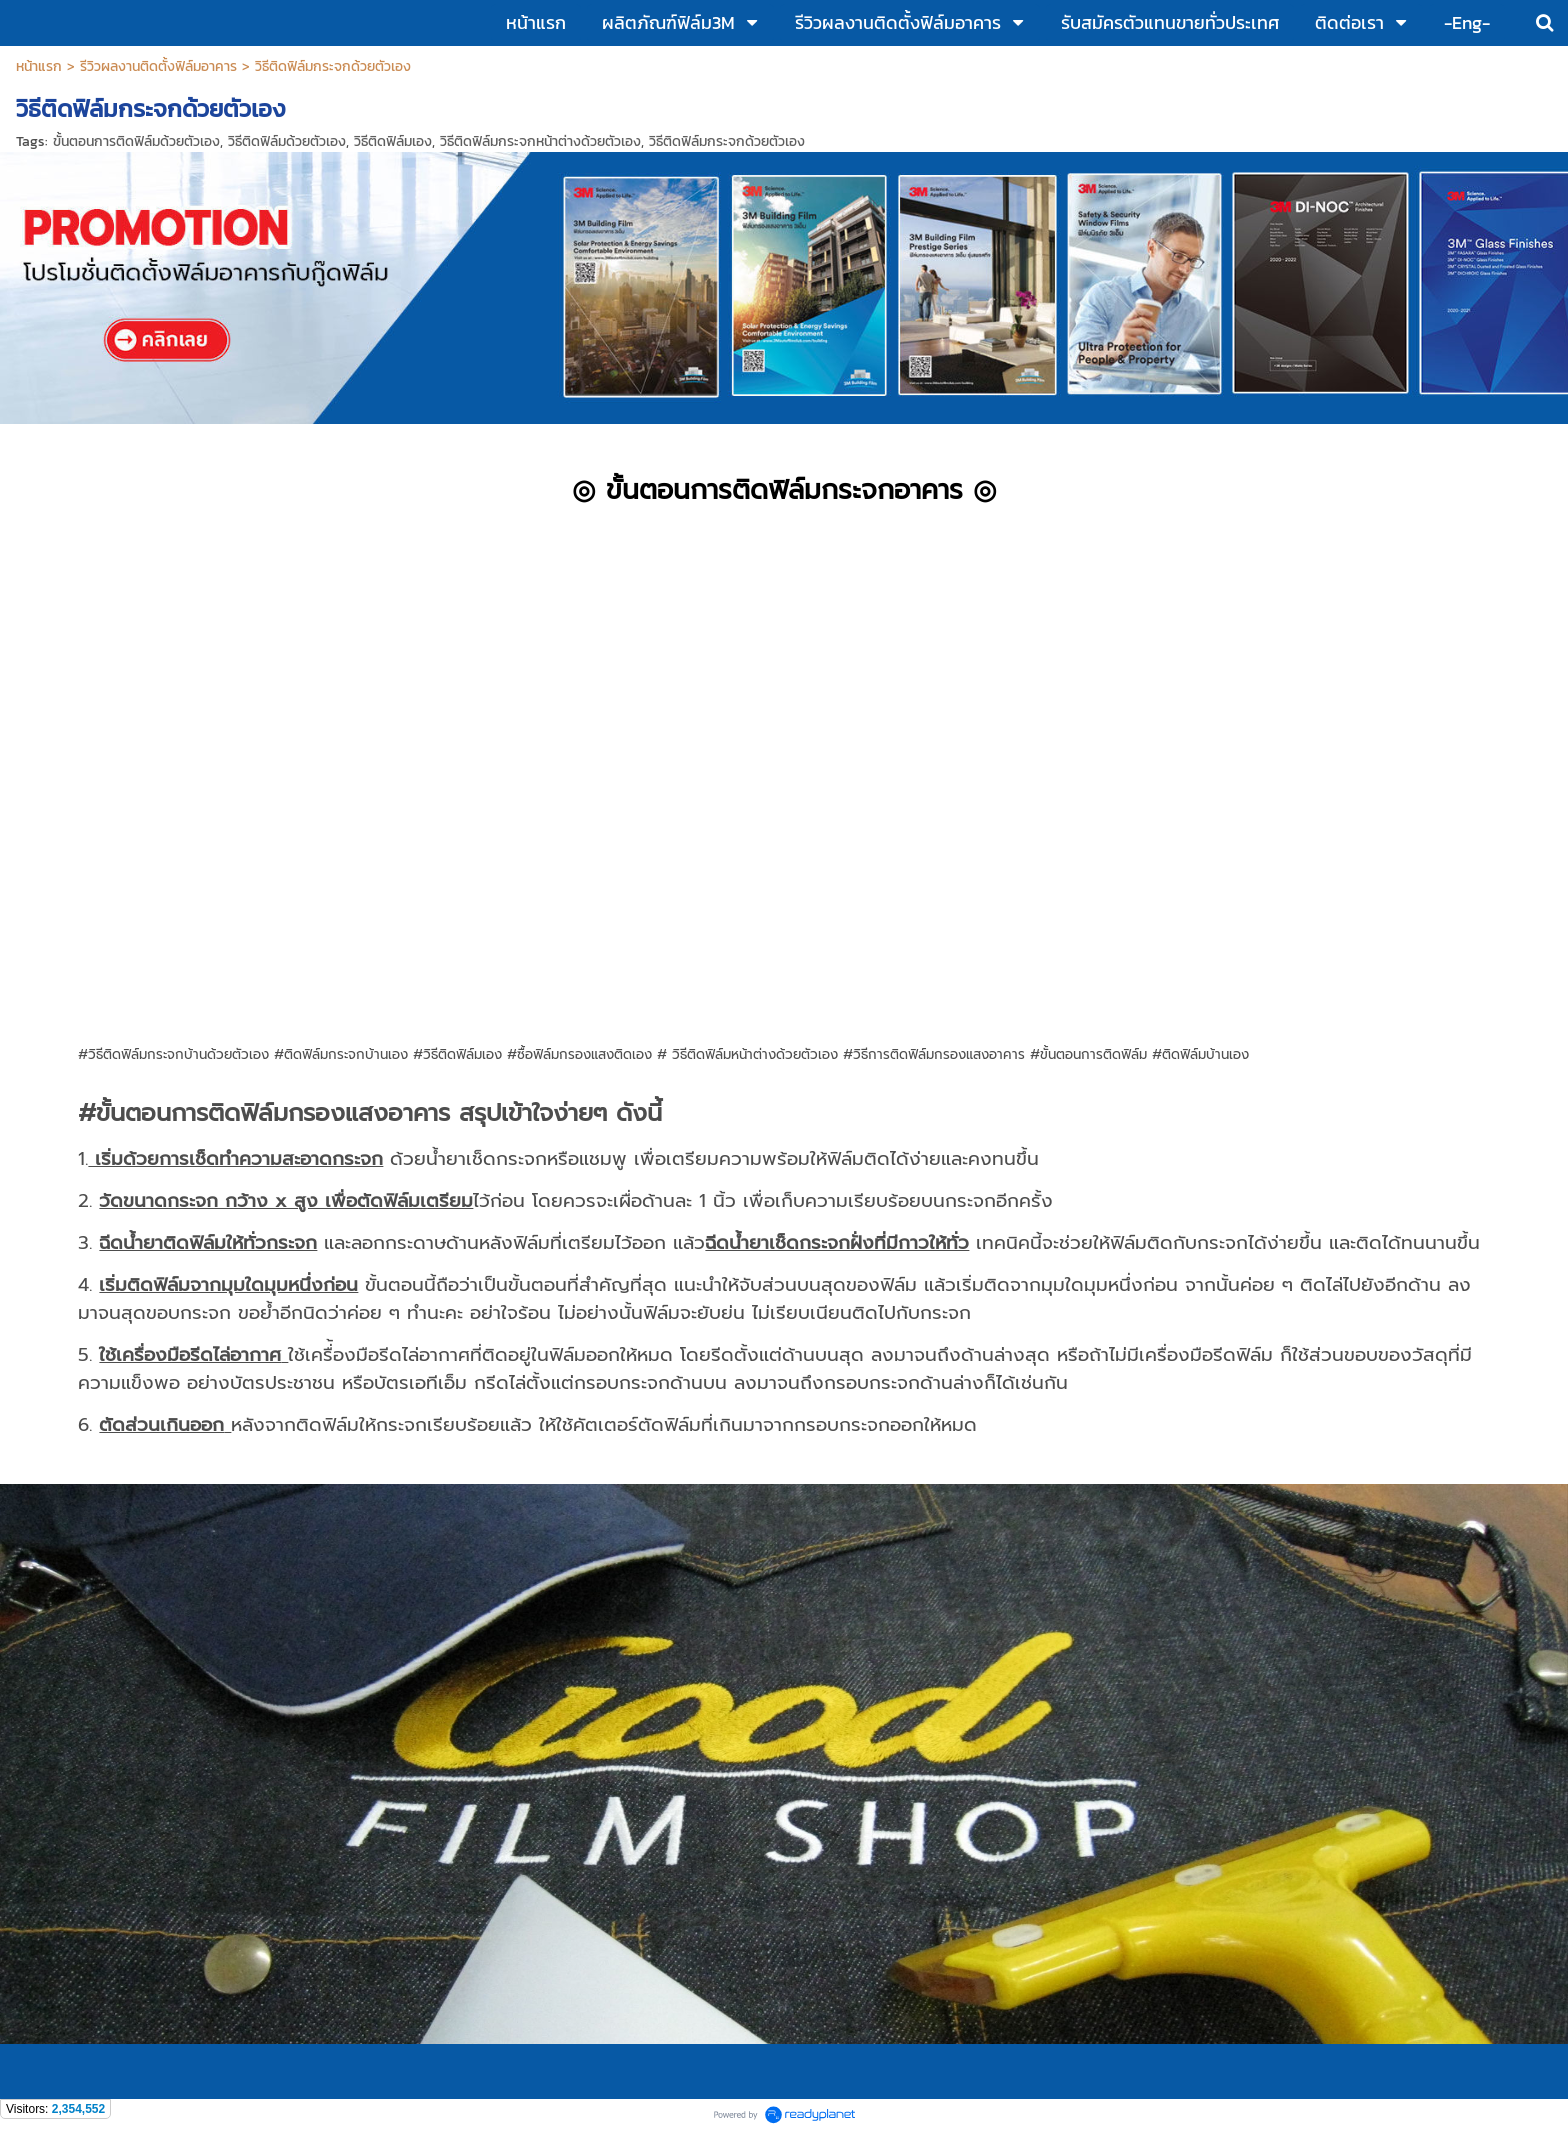 Image resolution: width=1568 pixels, height=2137 pixels. Describe the element at coordinates (136, 141) in the screenshot. I see `ขั้นตอนการติดฟิล์มด้วยตัวเอง` at that location.